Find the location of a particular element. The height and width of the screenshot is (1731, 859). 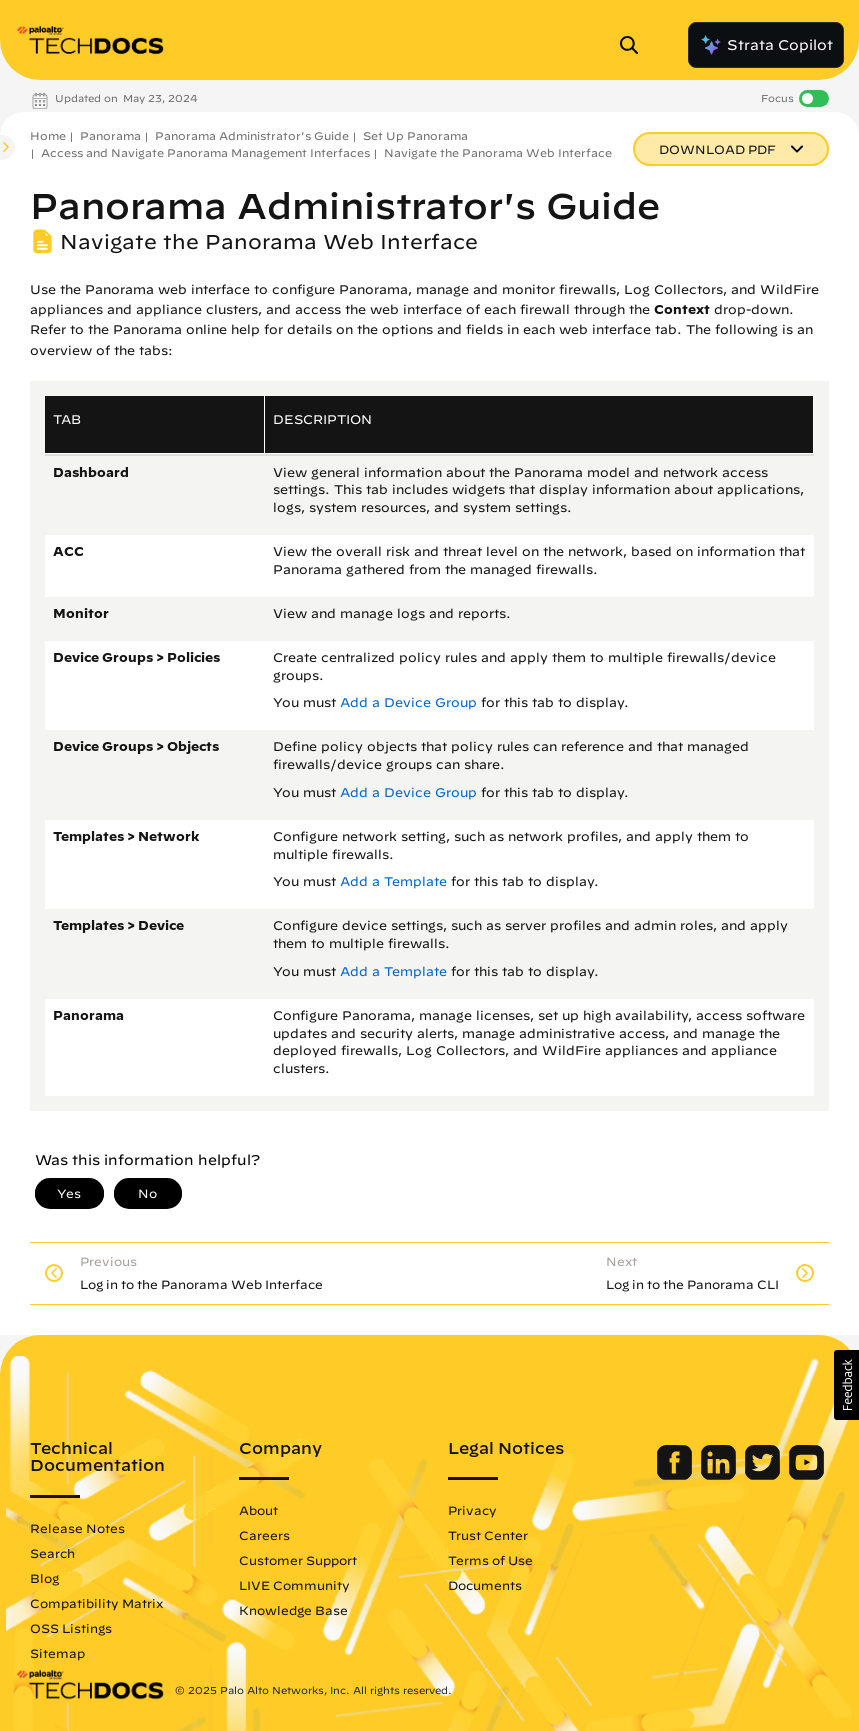

Set Up Panorama is located at coordinates (415, 135).